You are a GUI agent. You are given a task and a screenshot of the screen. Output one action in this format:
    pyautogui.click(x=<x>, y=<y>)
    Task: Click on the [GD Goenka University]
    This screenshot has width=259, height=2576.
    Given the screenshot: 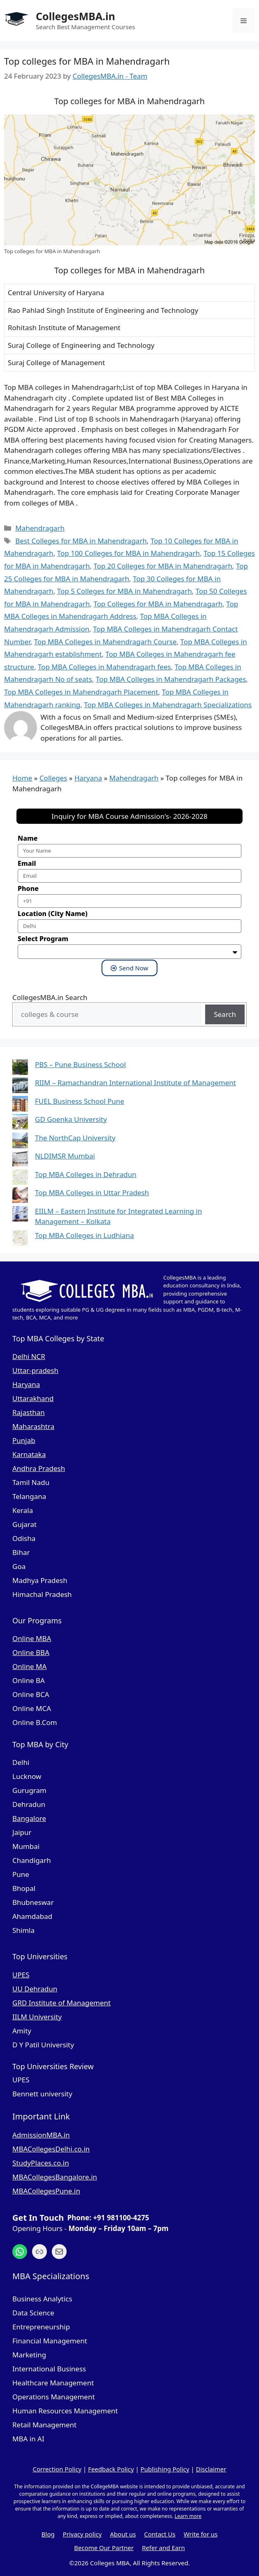 What is the action you would take?
    pyautogui.click(x=20, y=1123)
    